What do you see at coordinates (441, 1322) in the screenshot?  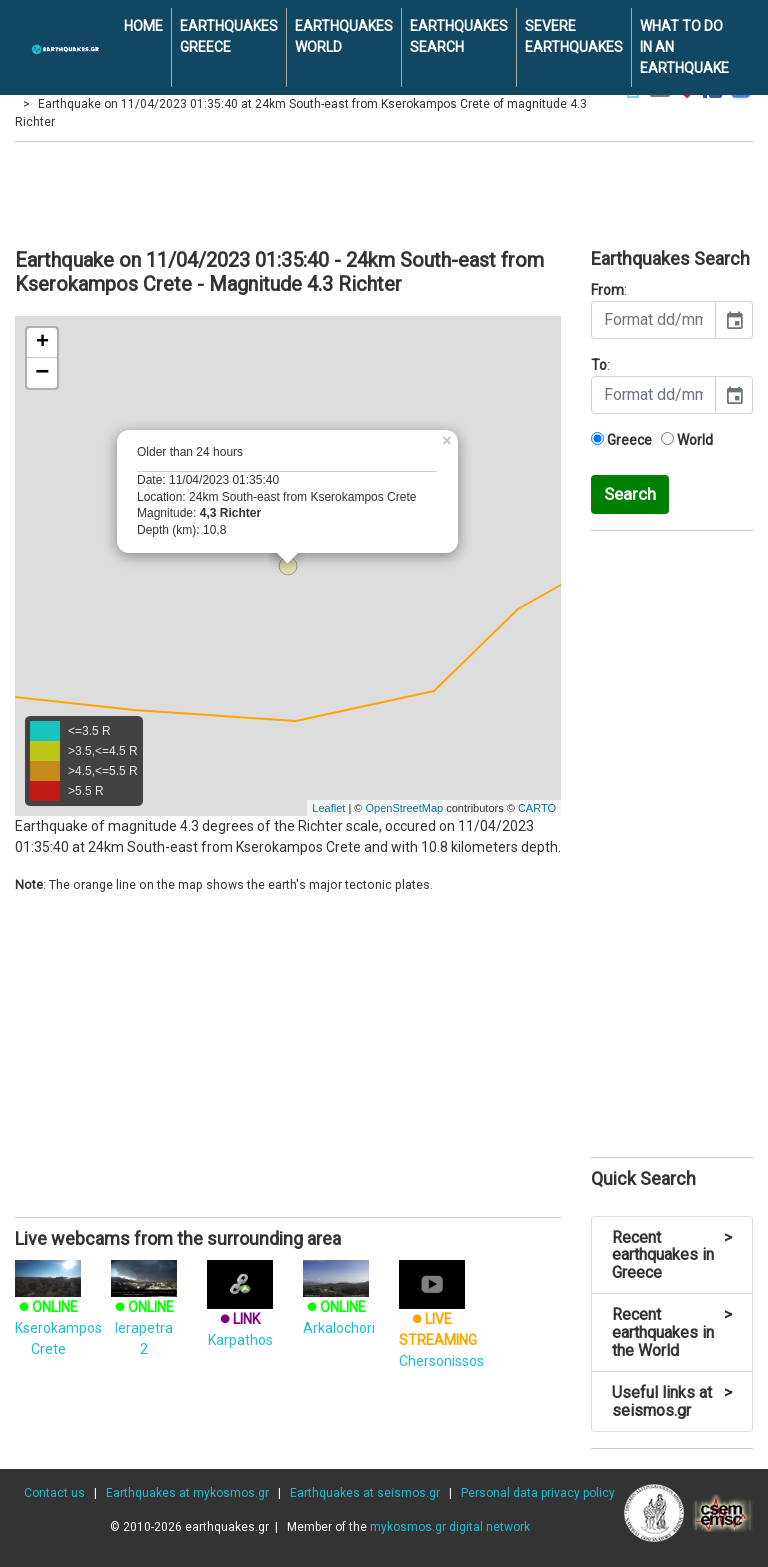 I see `Chersonissos` at bounding box center [441, 1322].